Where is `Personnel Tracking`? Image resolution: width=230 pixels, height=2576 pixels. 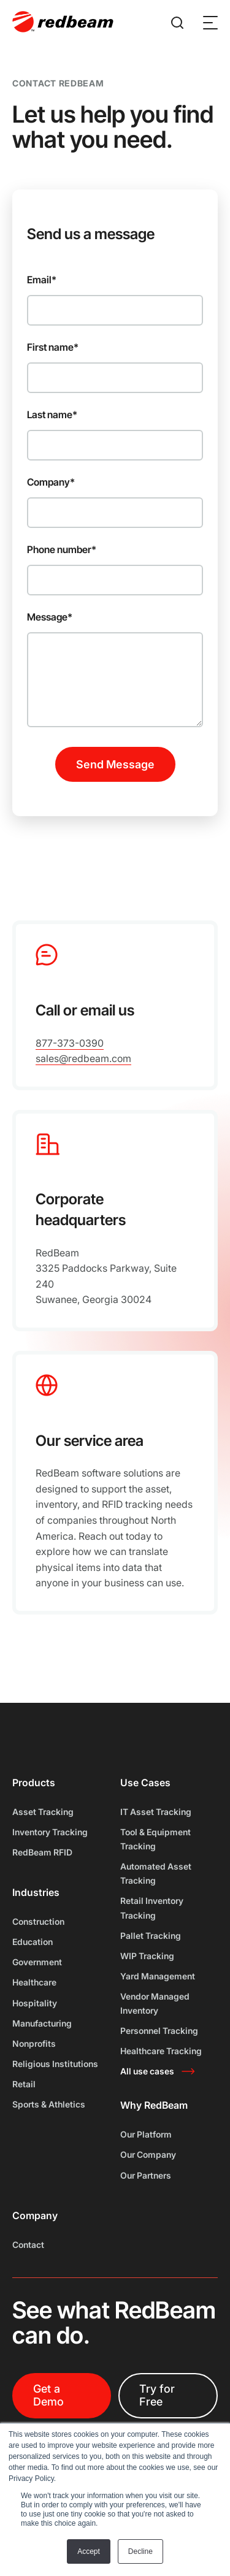
Personnel Tracking is located at coordinates (159, 2030).